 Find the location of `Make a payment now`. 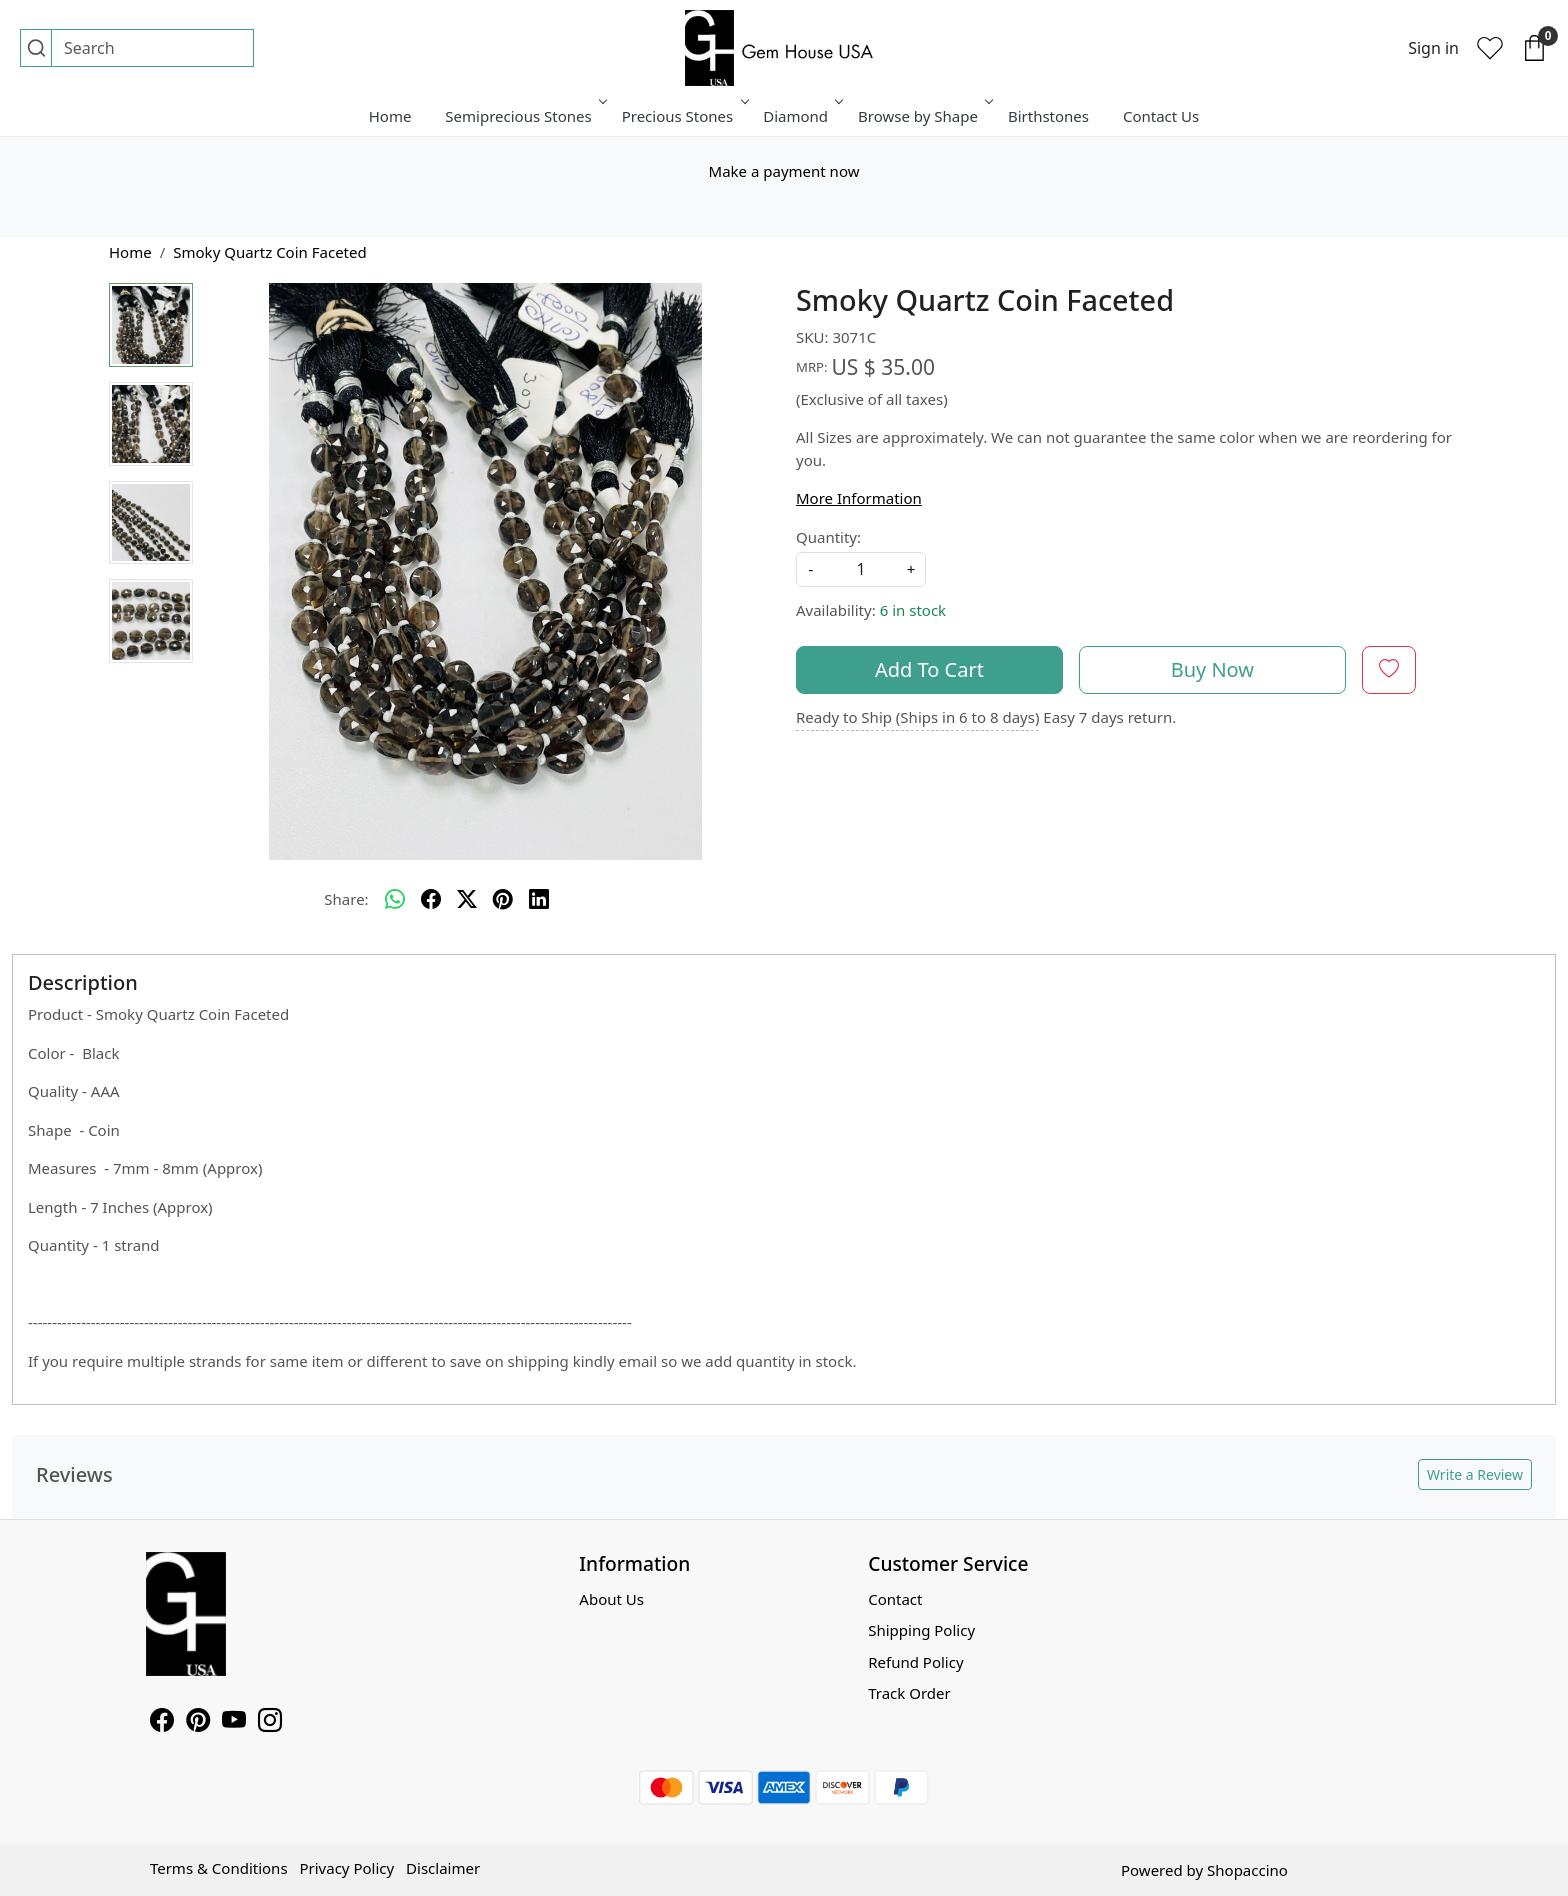

Make a payment now is located at coordinates (784, 171).